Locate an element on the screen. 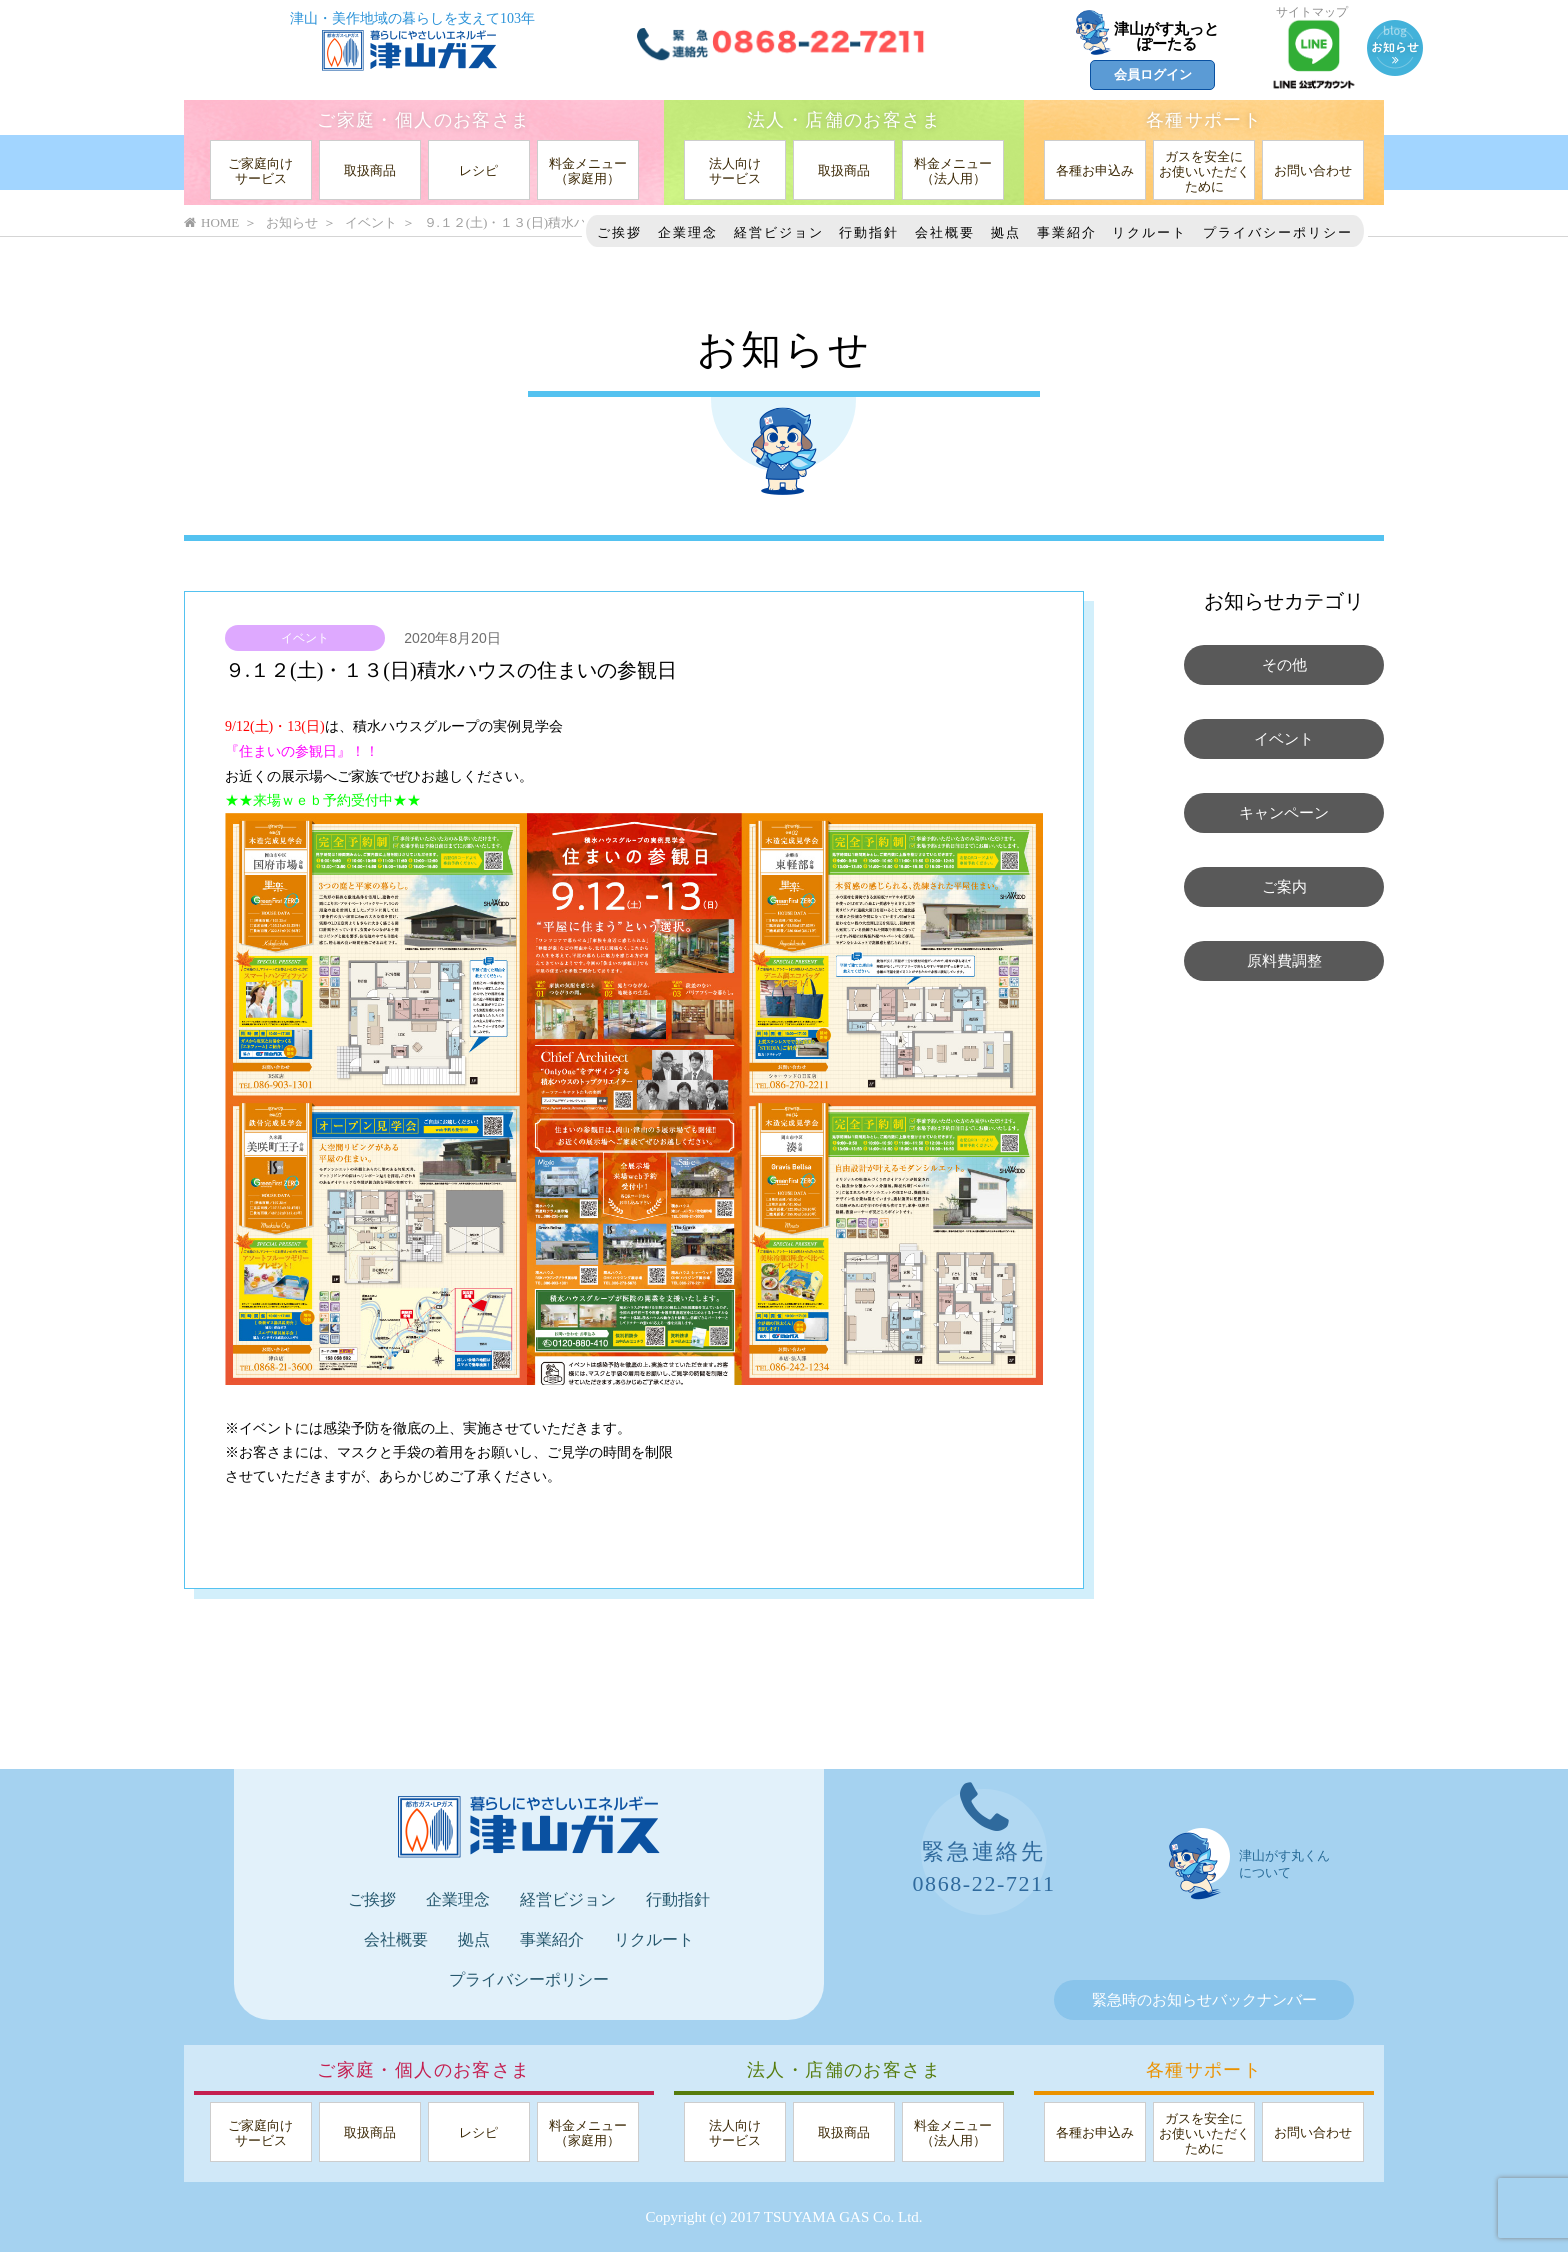  法人向けサービス is located at coordinates (735, 171).